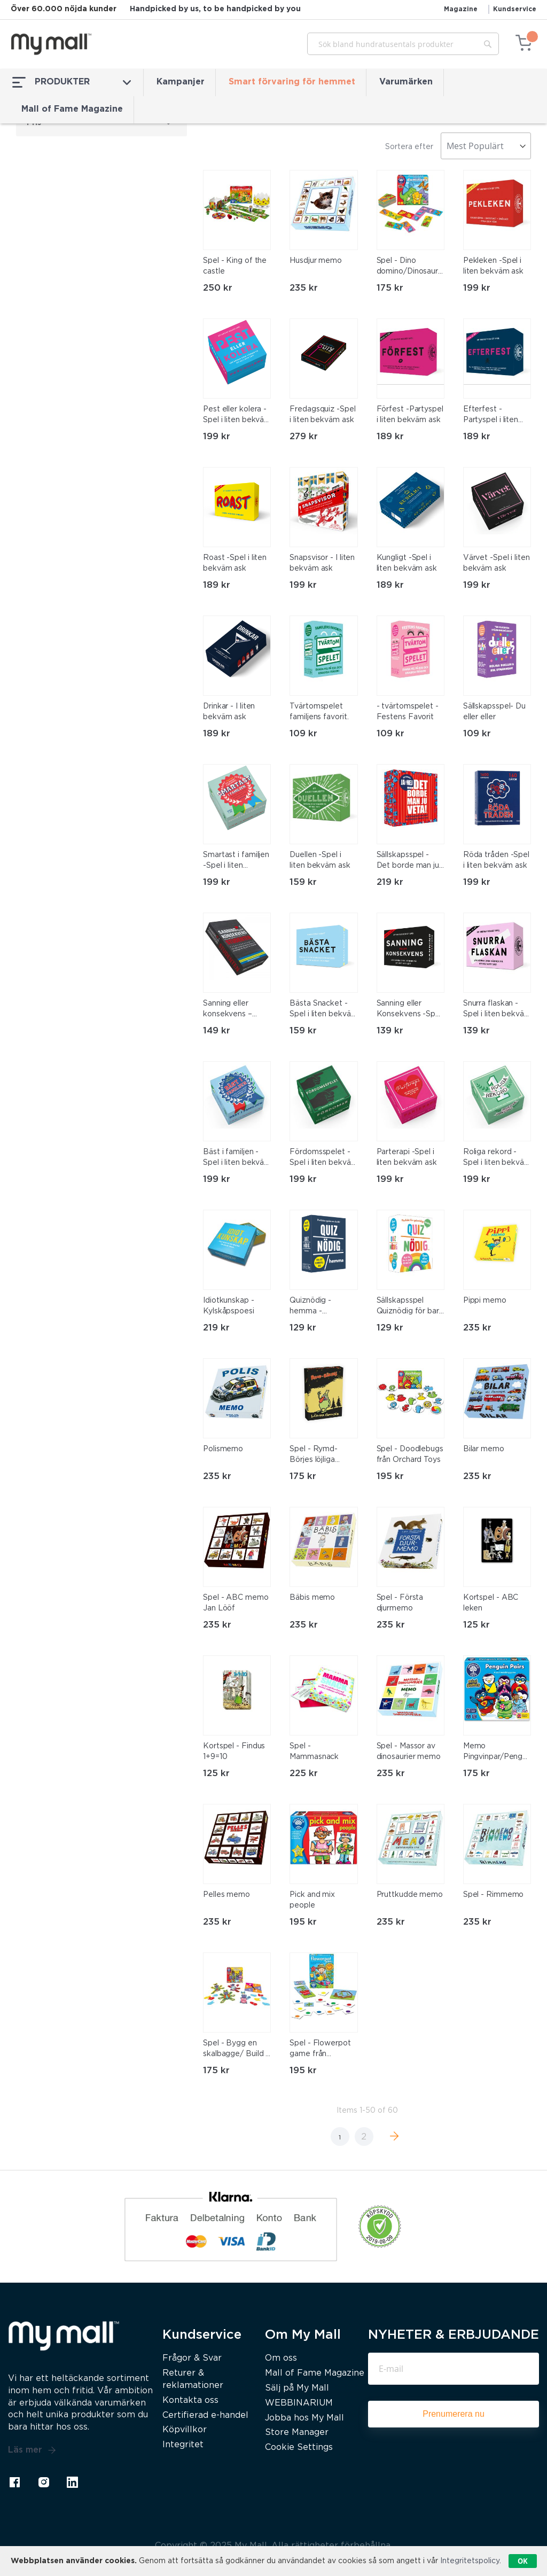  Describe the element at coordinates (32, 2450) in the screenshot. I see `Läs mer` at that location.